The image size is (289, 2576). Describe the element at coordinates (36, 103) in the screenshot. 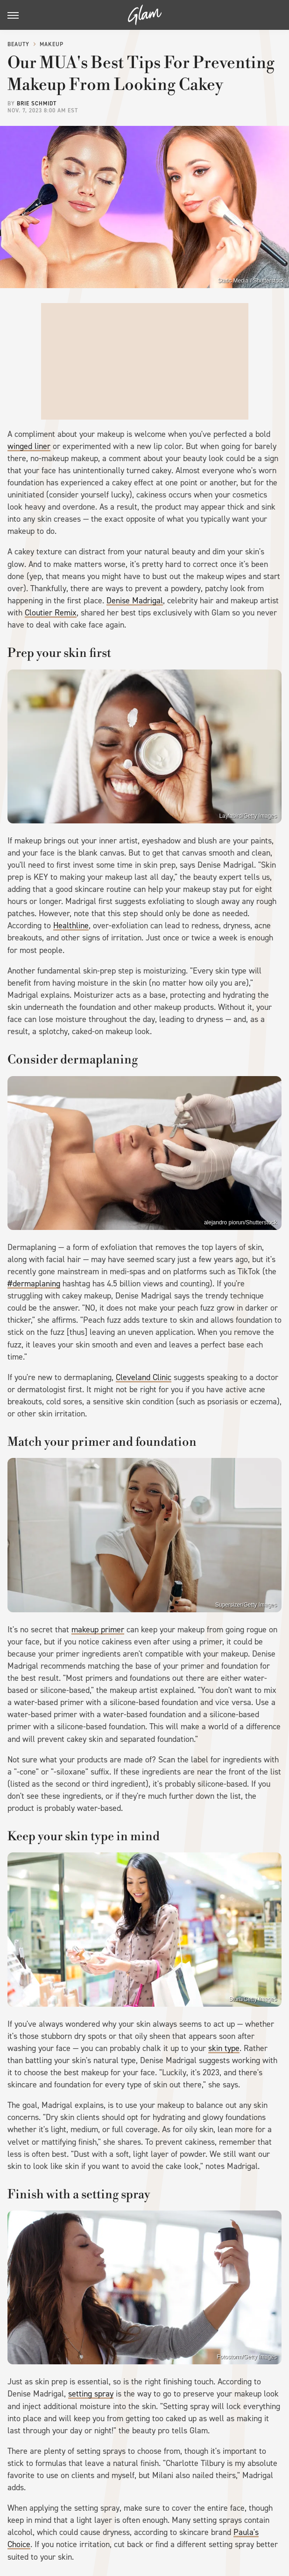

I see `Brie Schmidt` at that location.